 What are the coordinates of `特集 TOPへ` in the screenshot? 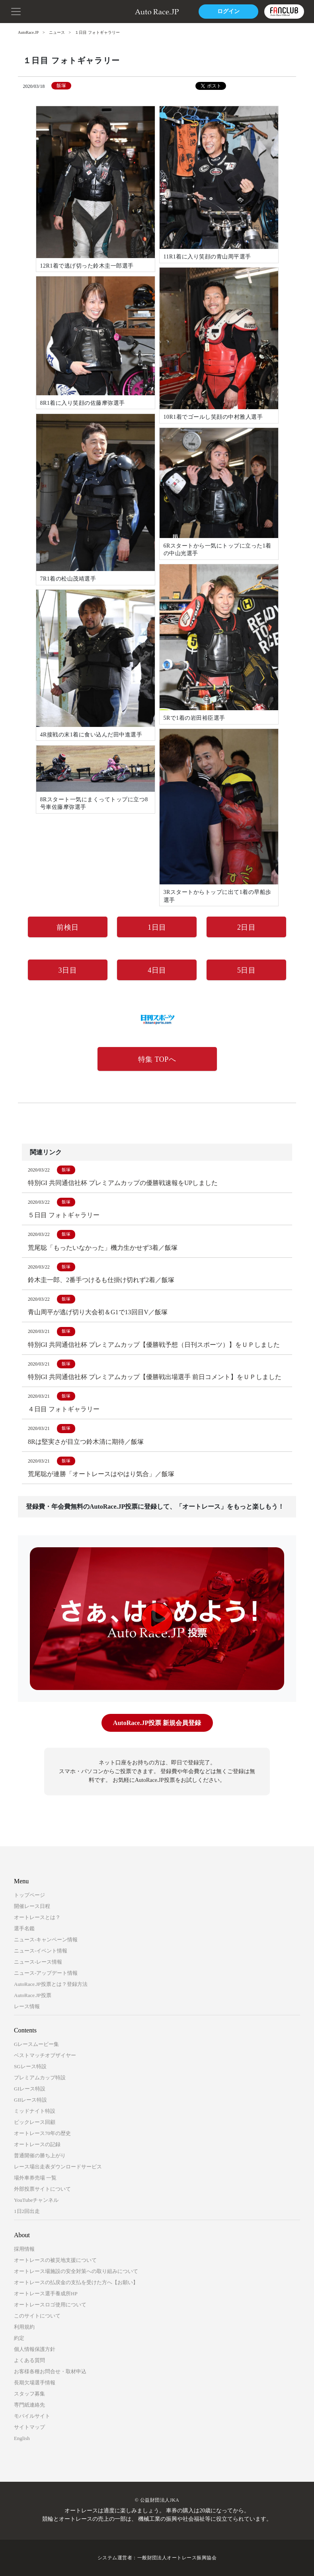 It's located at (157, 1059).